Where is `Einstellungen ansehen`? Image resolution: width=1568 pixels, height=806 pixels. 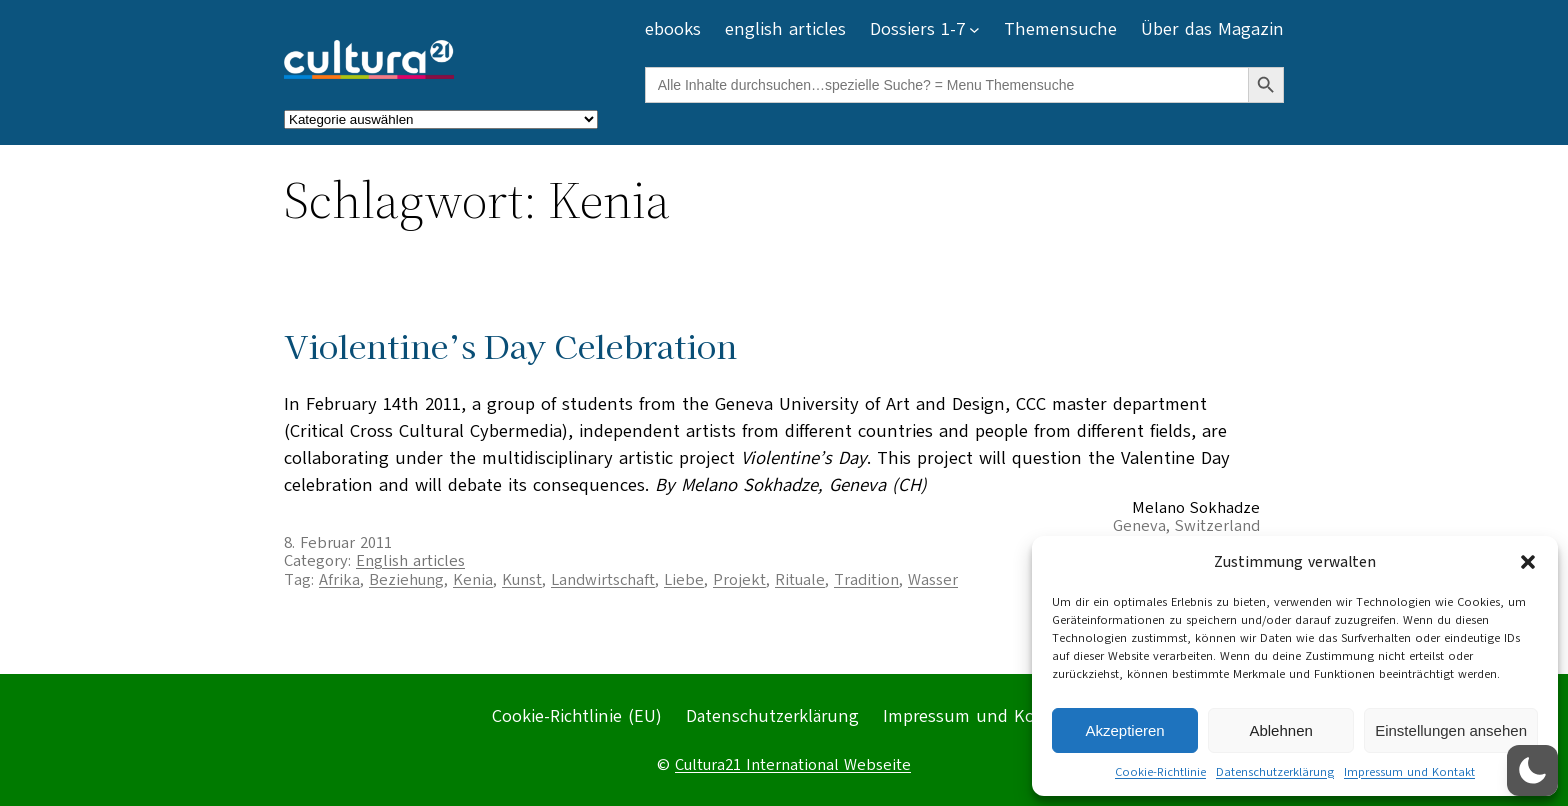
Einstellungen ansehen is located at coordinates (1451, 730).